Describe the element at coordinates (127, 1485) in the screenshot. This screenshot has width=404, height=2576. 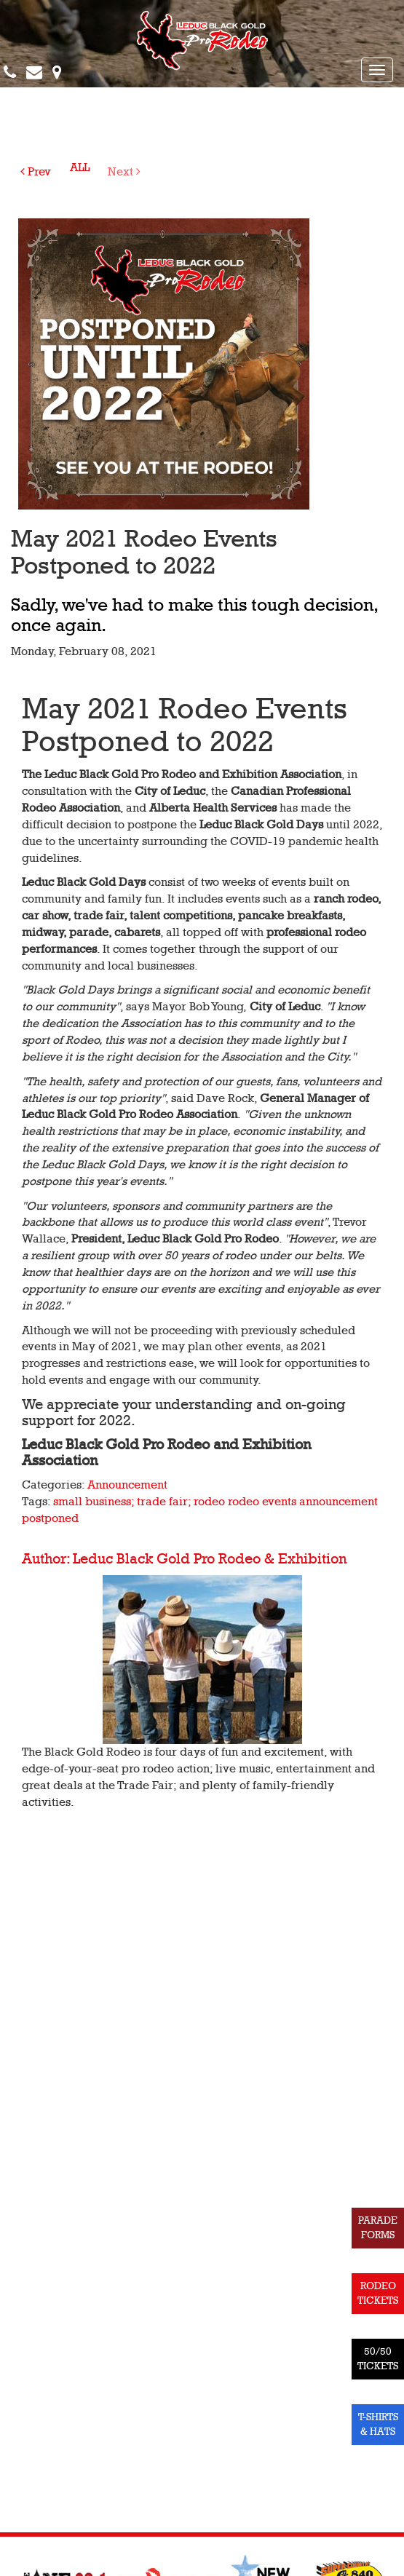
I see `Announcement` at that location.